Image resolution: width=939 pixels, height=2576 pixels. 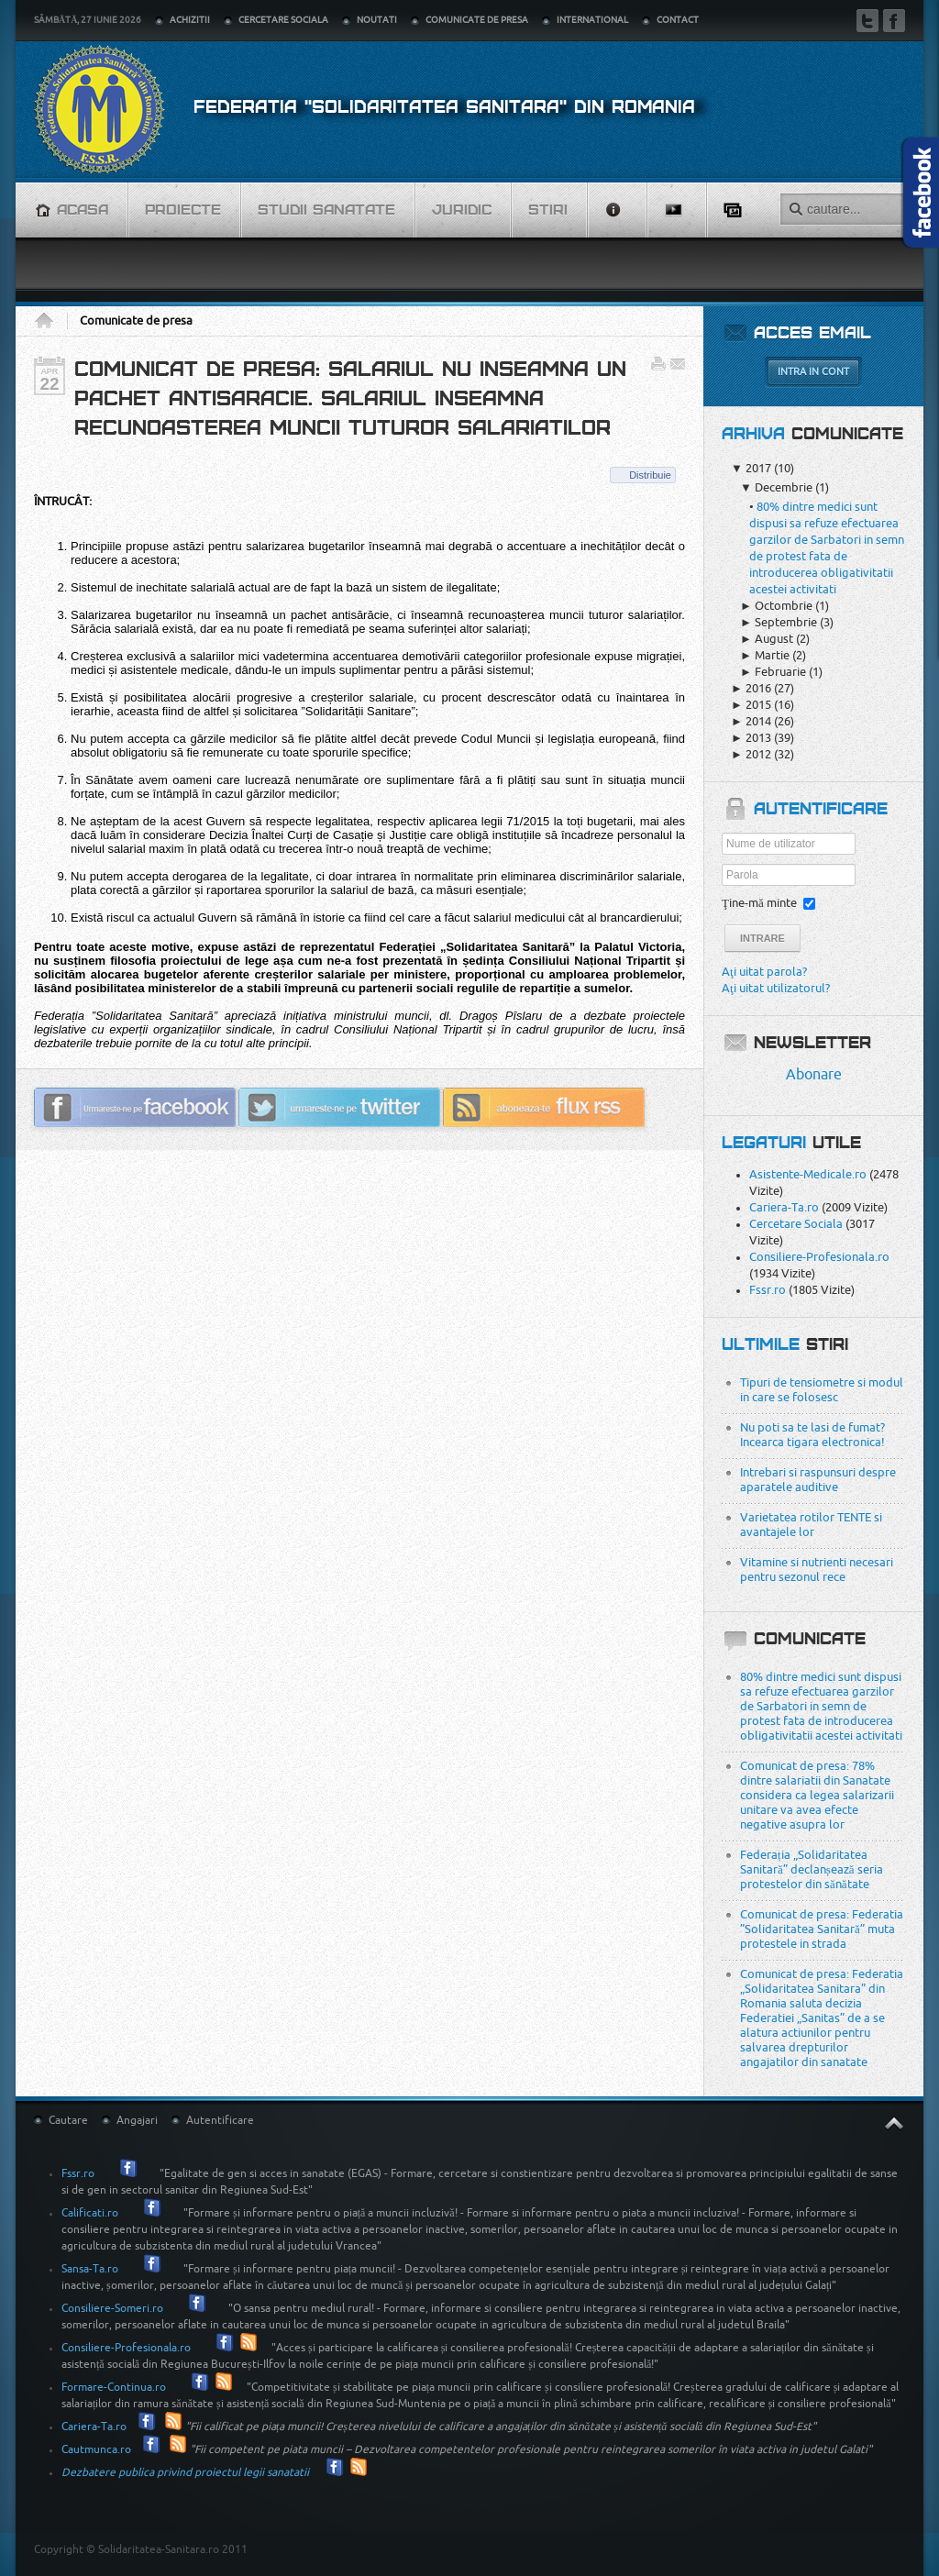 I want to click on Distribuie, so click(x=650, y=475).